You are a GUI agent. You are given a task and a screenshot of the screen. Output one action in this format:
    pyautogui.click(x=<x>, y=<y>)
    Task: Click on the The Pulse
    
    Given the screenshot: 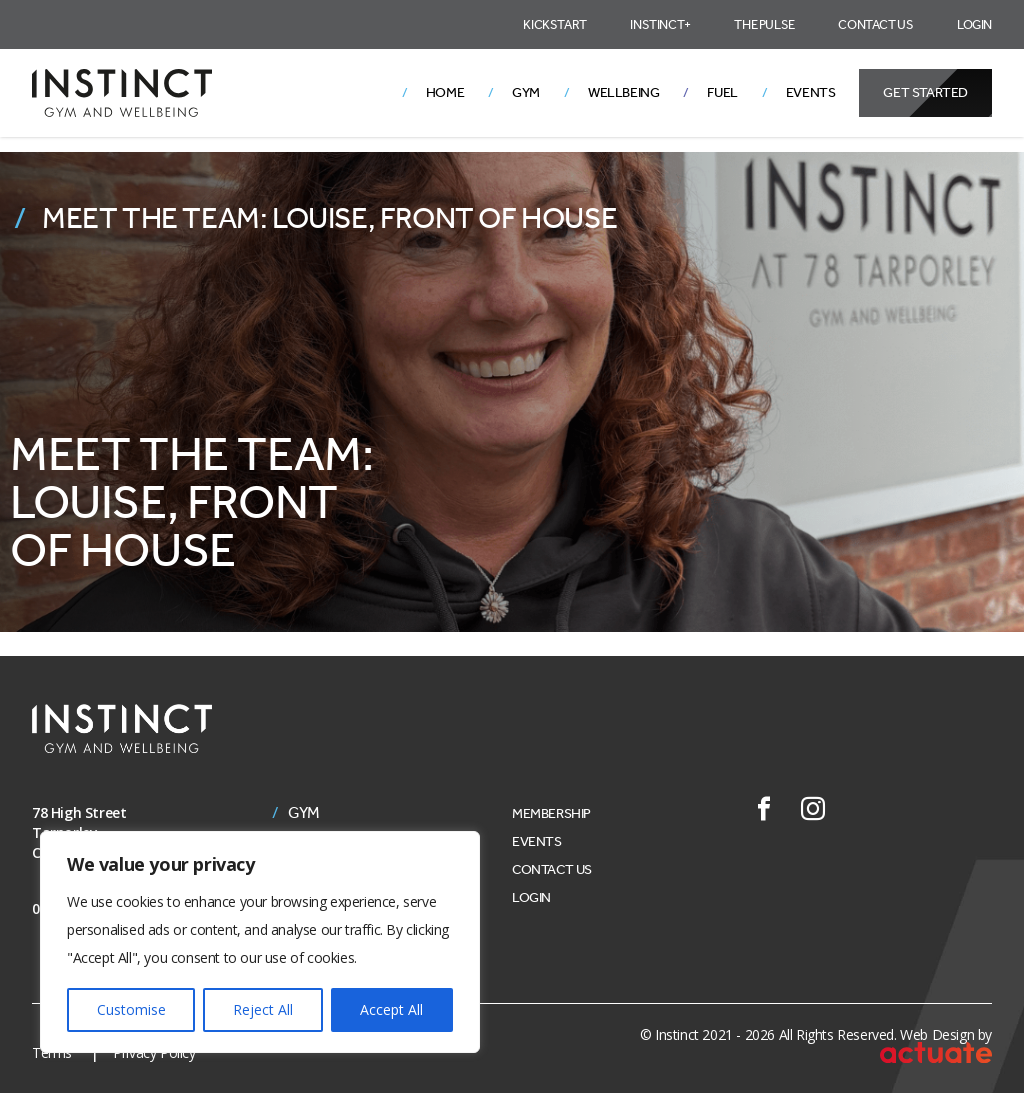 What is the action you would take?
    pyautogui.click(x=764, y=24)
    